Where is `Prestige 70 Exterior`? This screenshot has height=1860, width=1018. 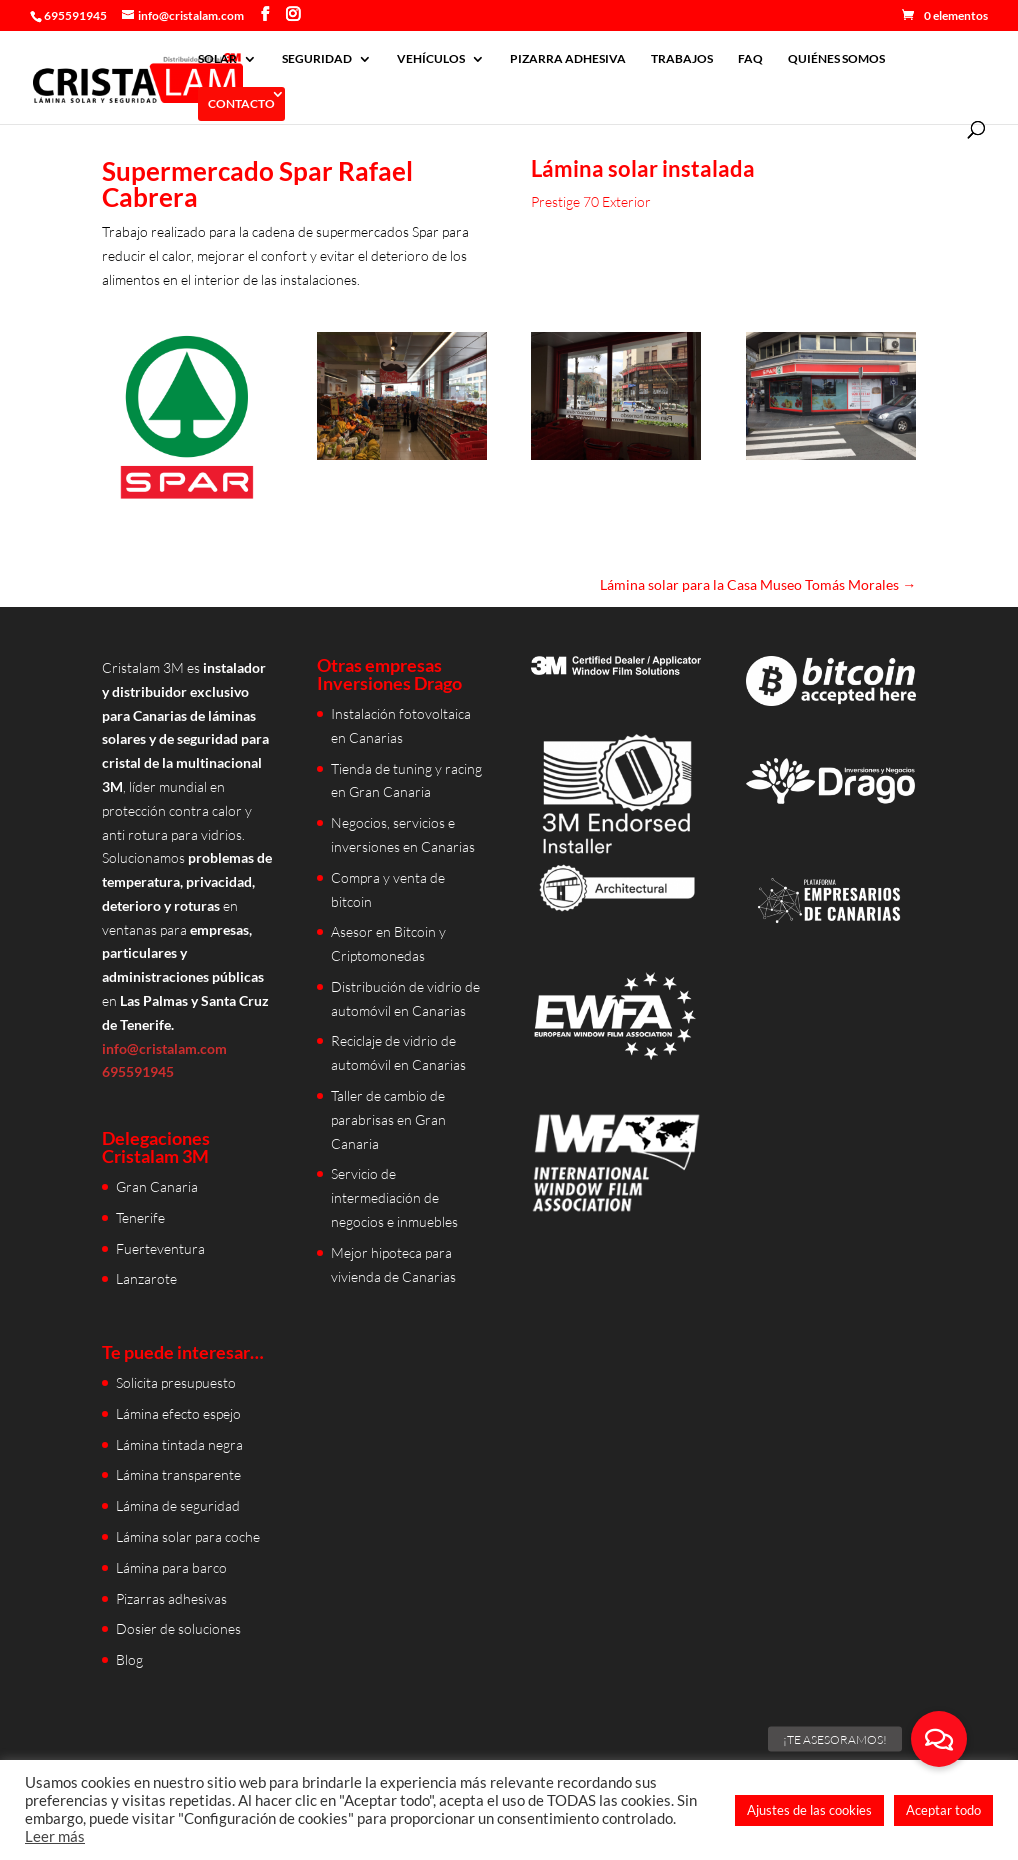 Prestige 70 Exterior is located at coordinates (591, 201).